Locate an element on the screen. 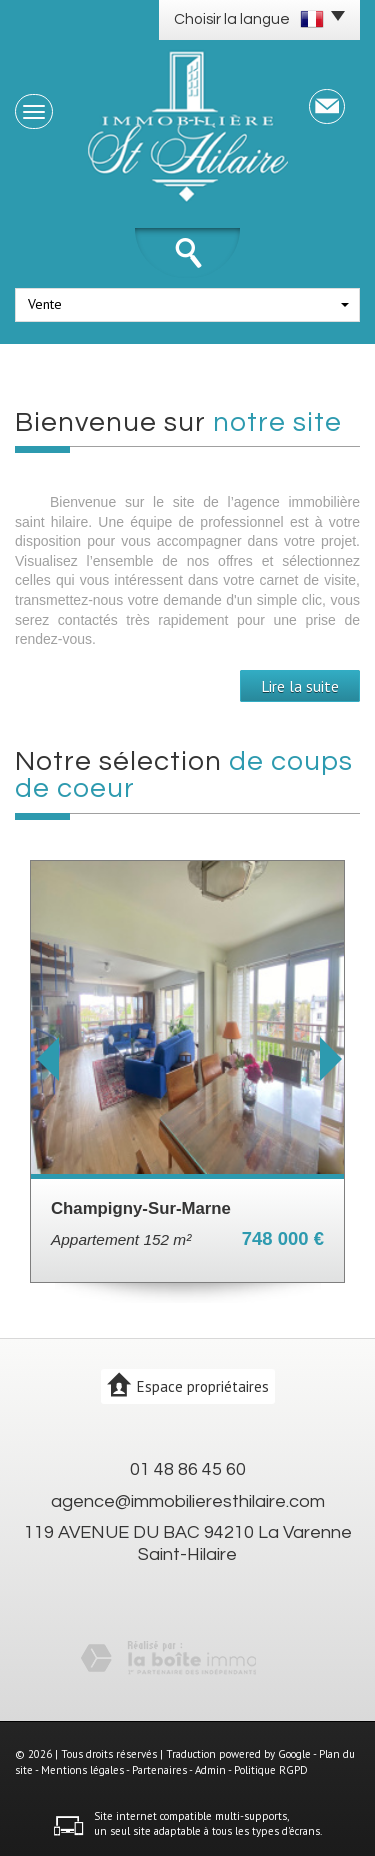 This screenshot has height=1856, width=375. Politique RGPD is located at coordinates (271, 1770).